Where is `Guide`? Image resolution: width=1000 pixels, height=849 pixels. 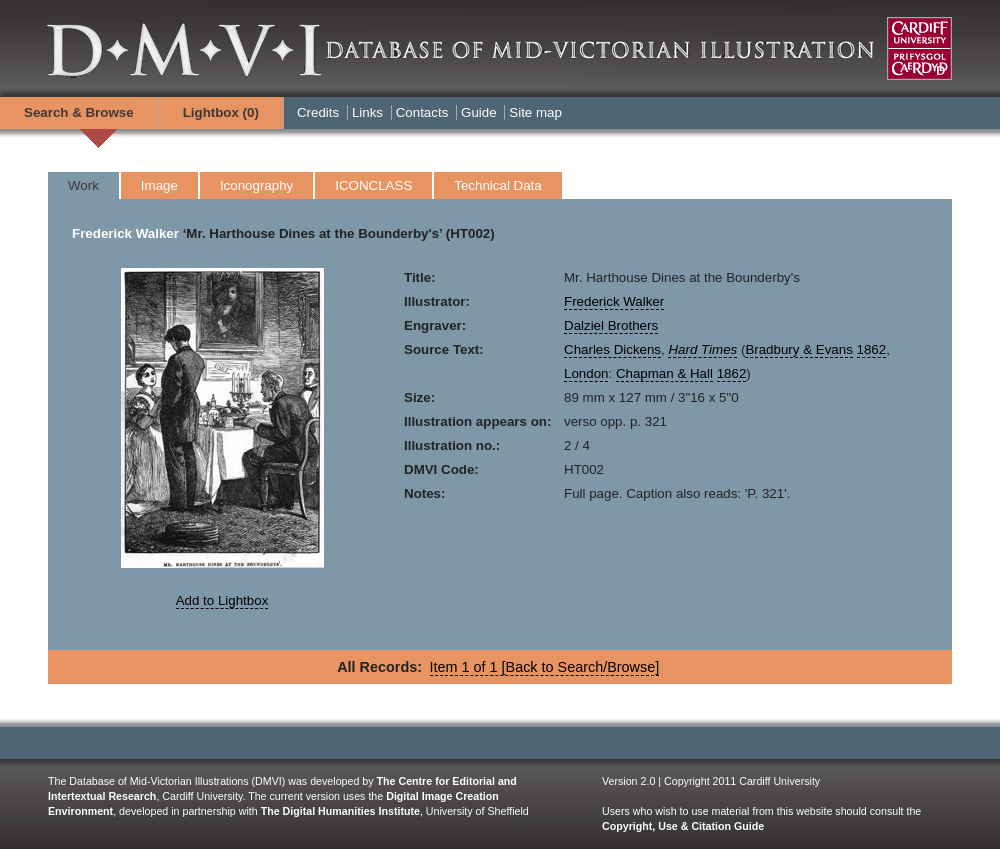
Guide is located at coordinates (479, 112).